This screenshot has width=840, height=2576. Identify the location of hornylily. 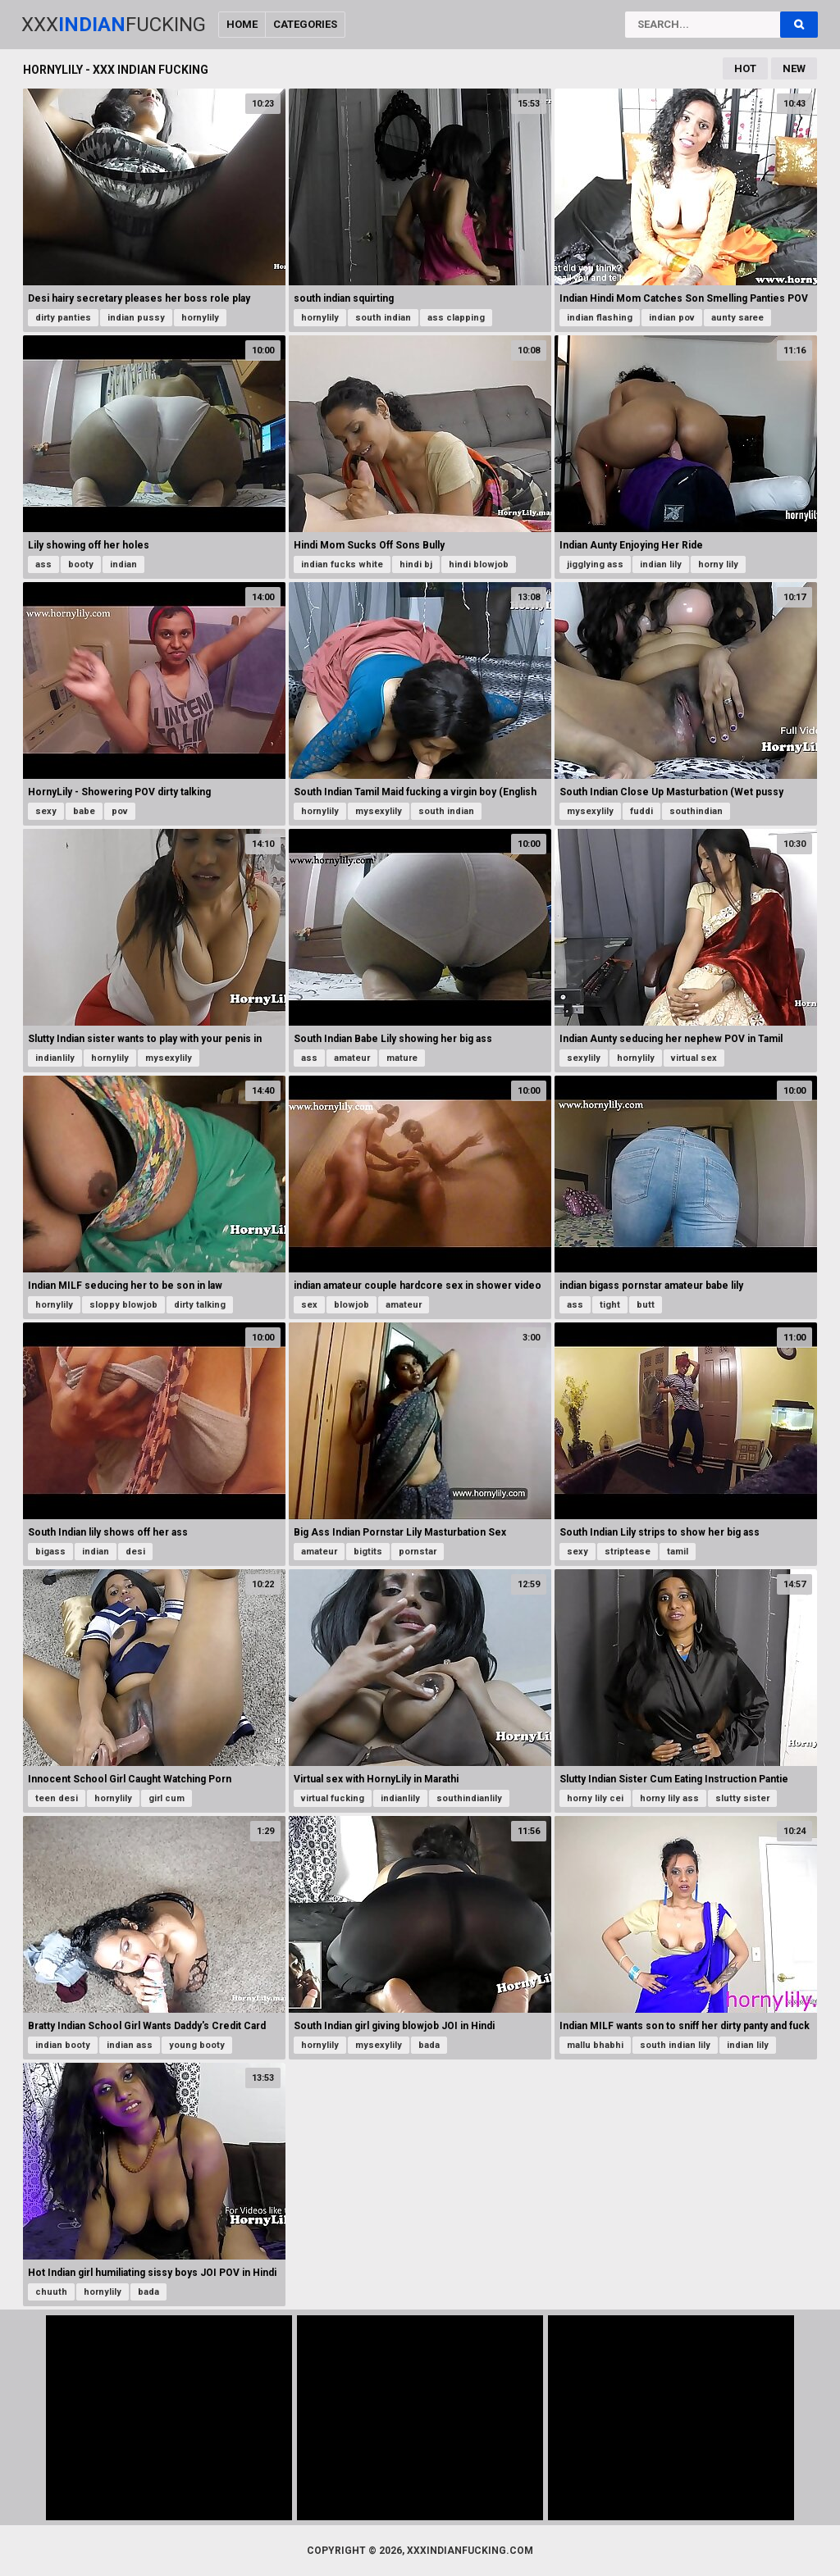
(200, 317).